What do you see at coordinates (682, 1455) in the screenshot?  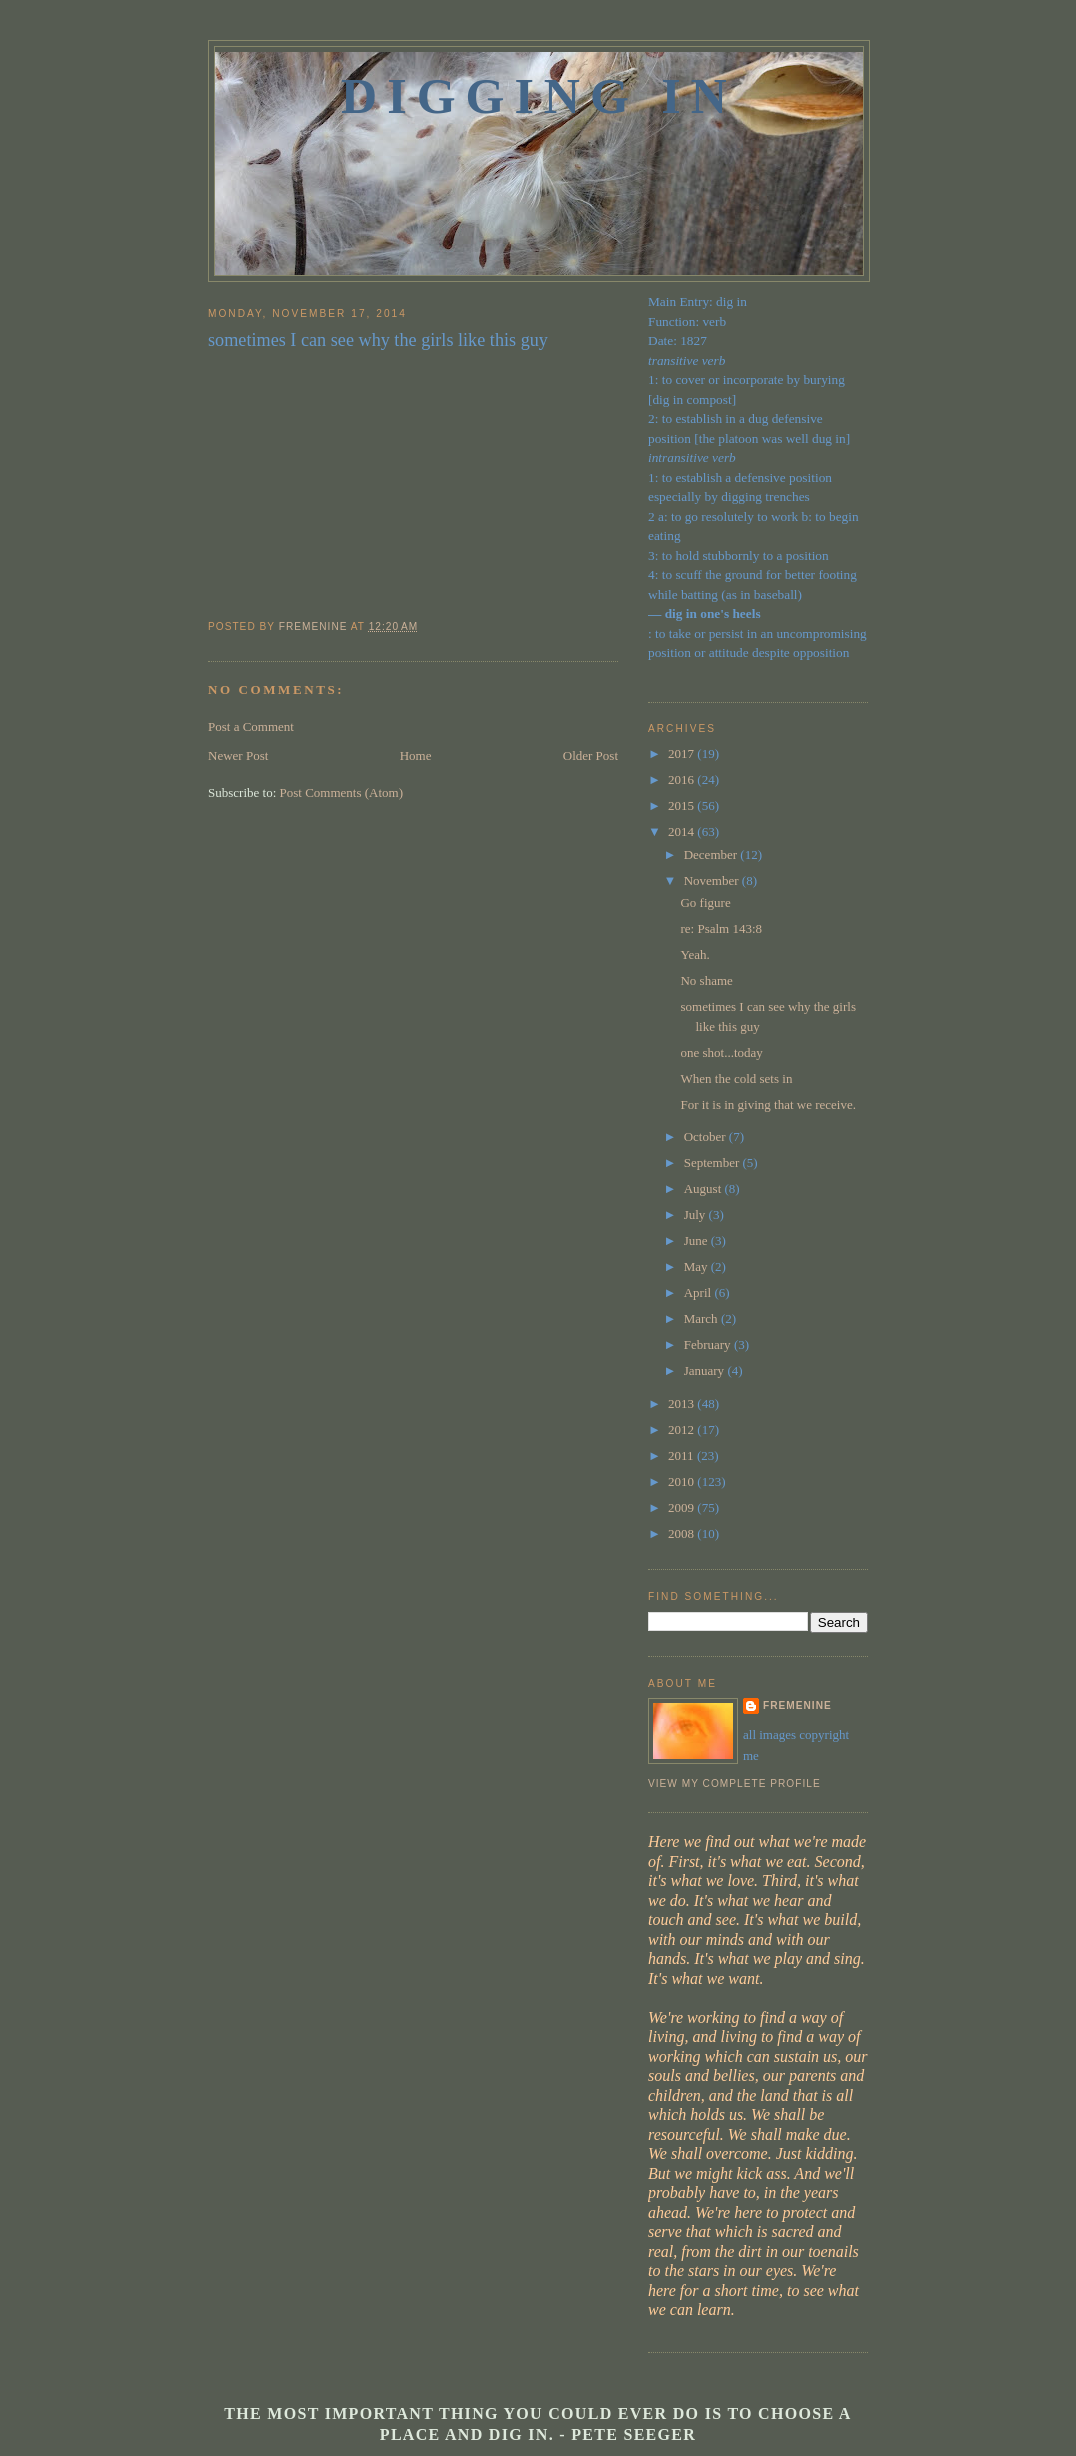 I see `2011` at bounding box center [682, 1455].